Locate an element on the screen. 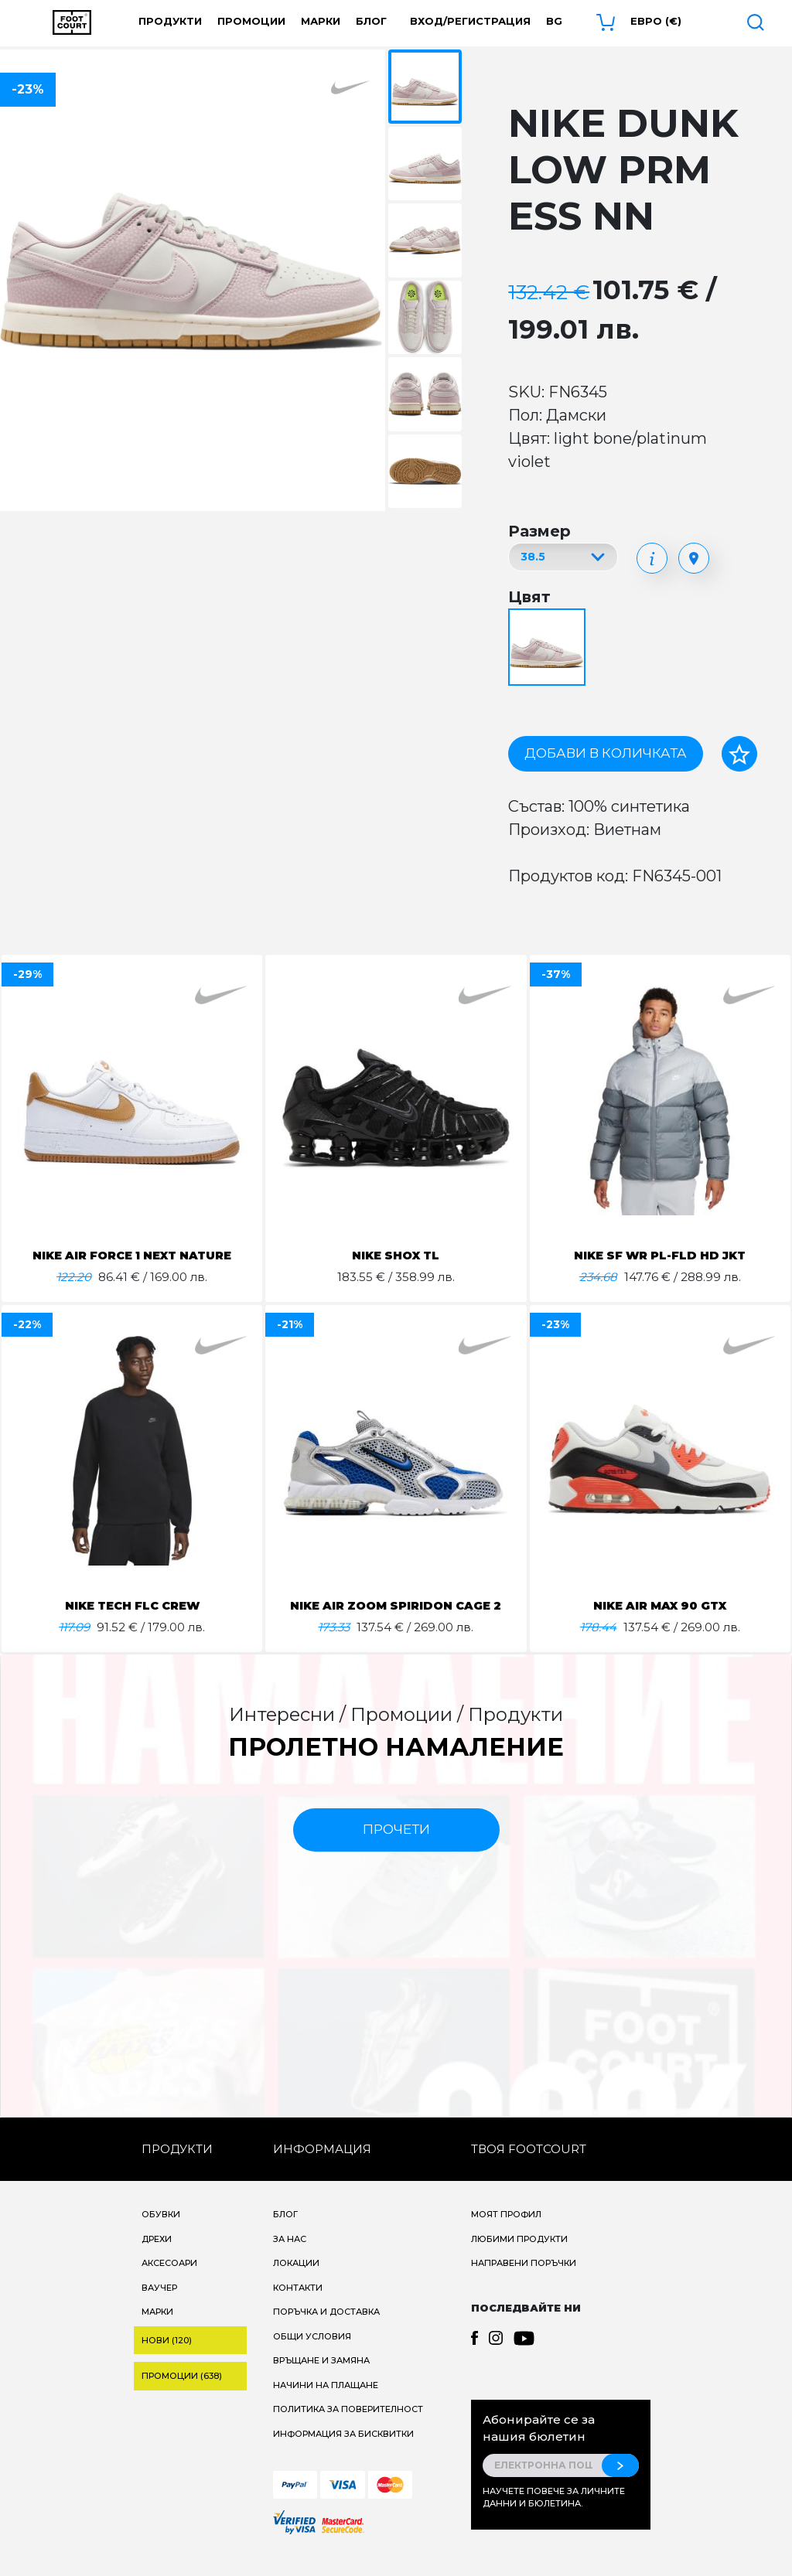  Политика за поверителност is located at coordinates (348, 2427).